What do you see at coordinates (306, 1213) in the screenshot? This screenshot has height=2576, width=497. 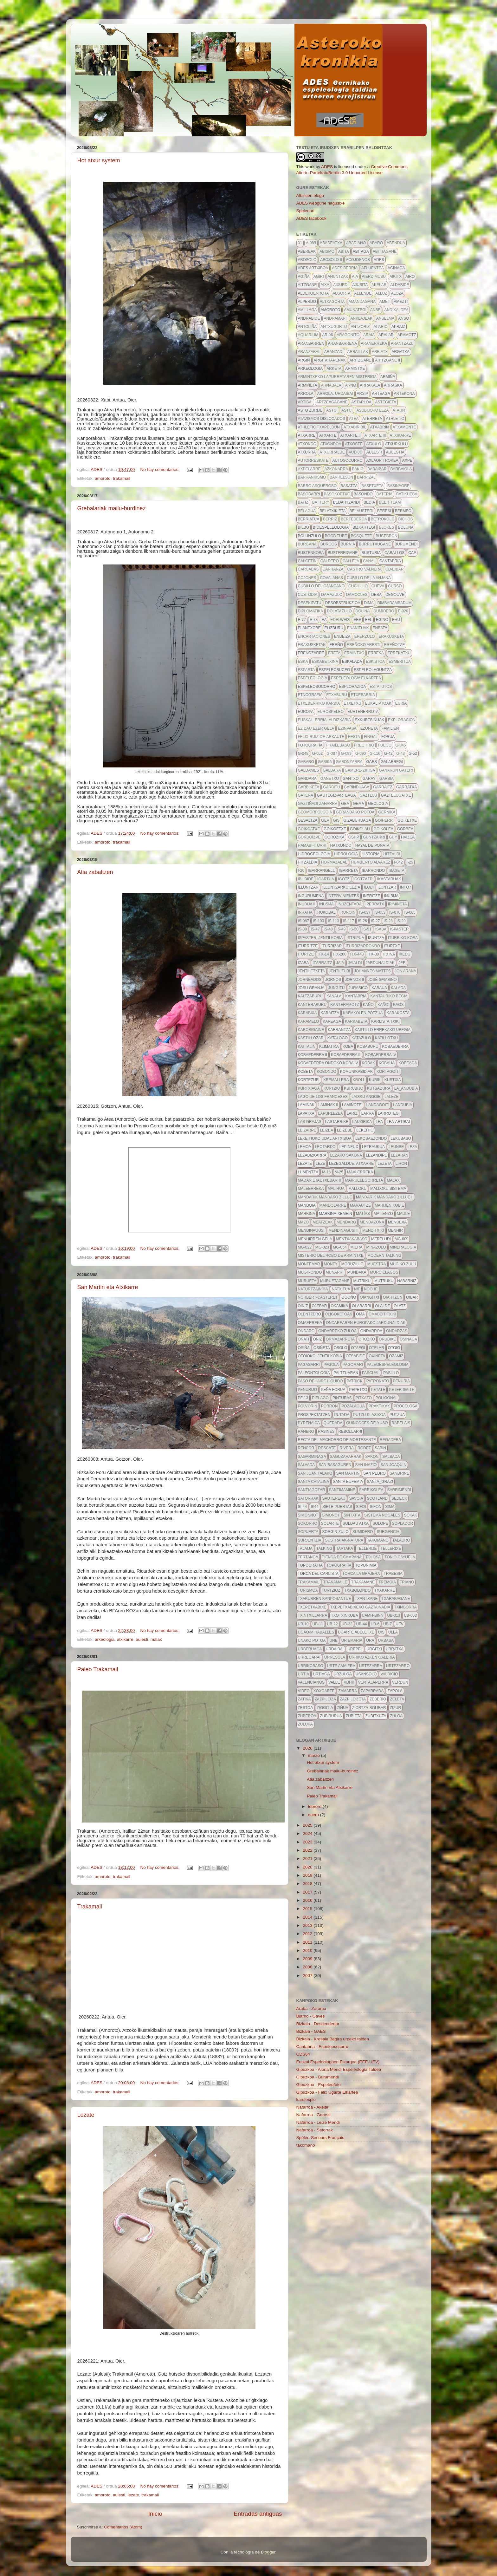 I see `markina` at bounding box center [306, 1213].